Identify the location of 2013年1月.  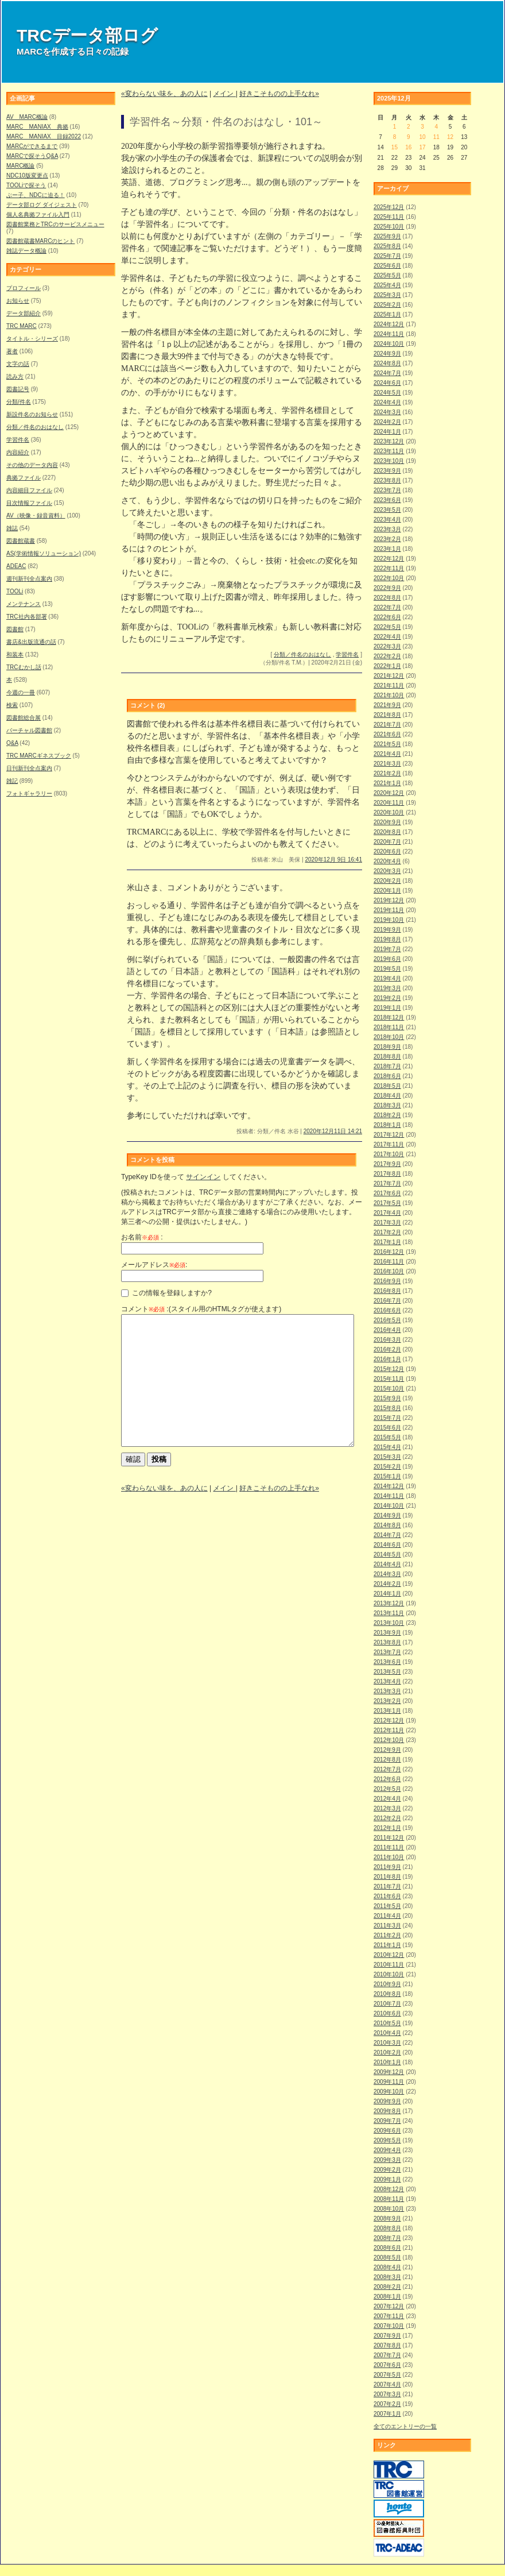
(387, 1711).